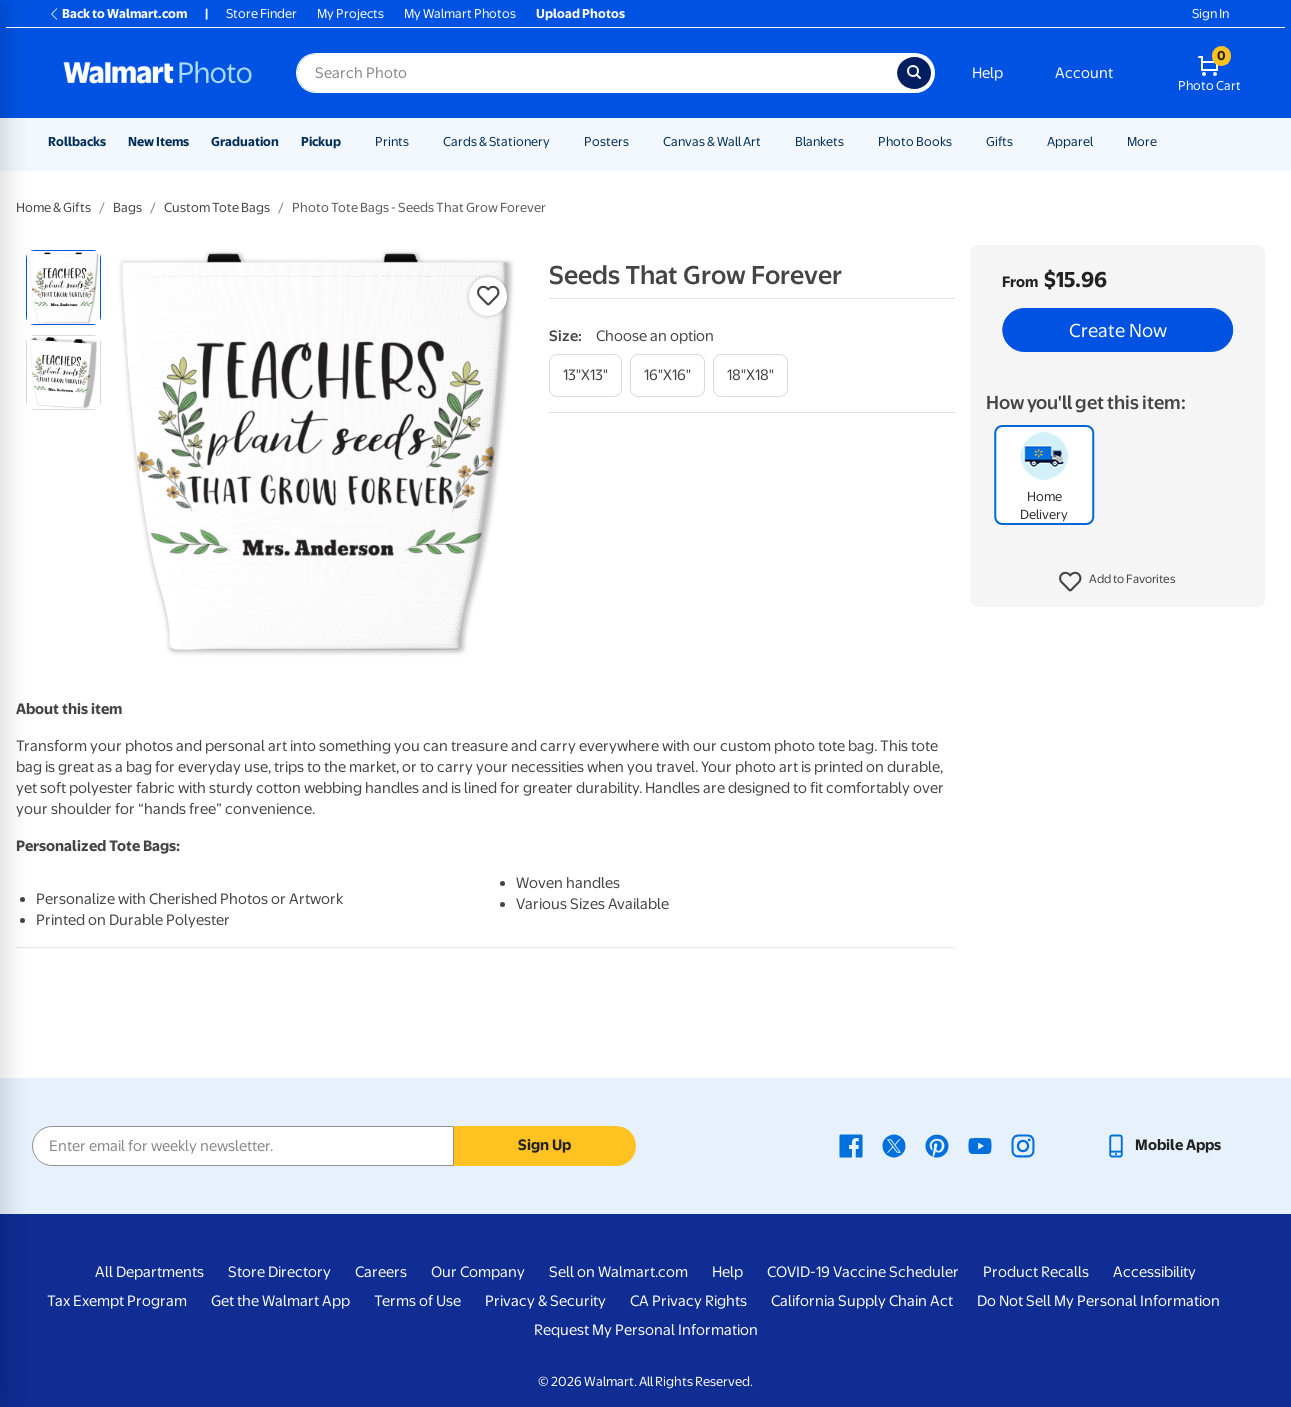 The width and height of the screenshot is (1291, 1407). I want to click on [Walmart X page - opens in a new window], so click(894, 1145).